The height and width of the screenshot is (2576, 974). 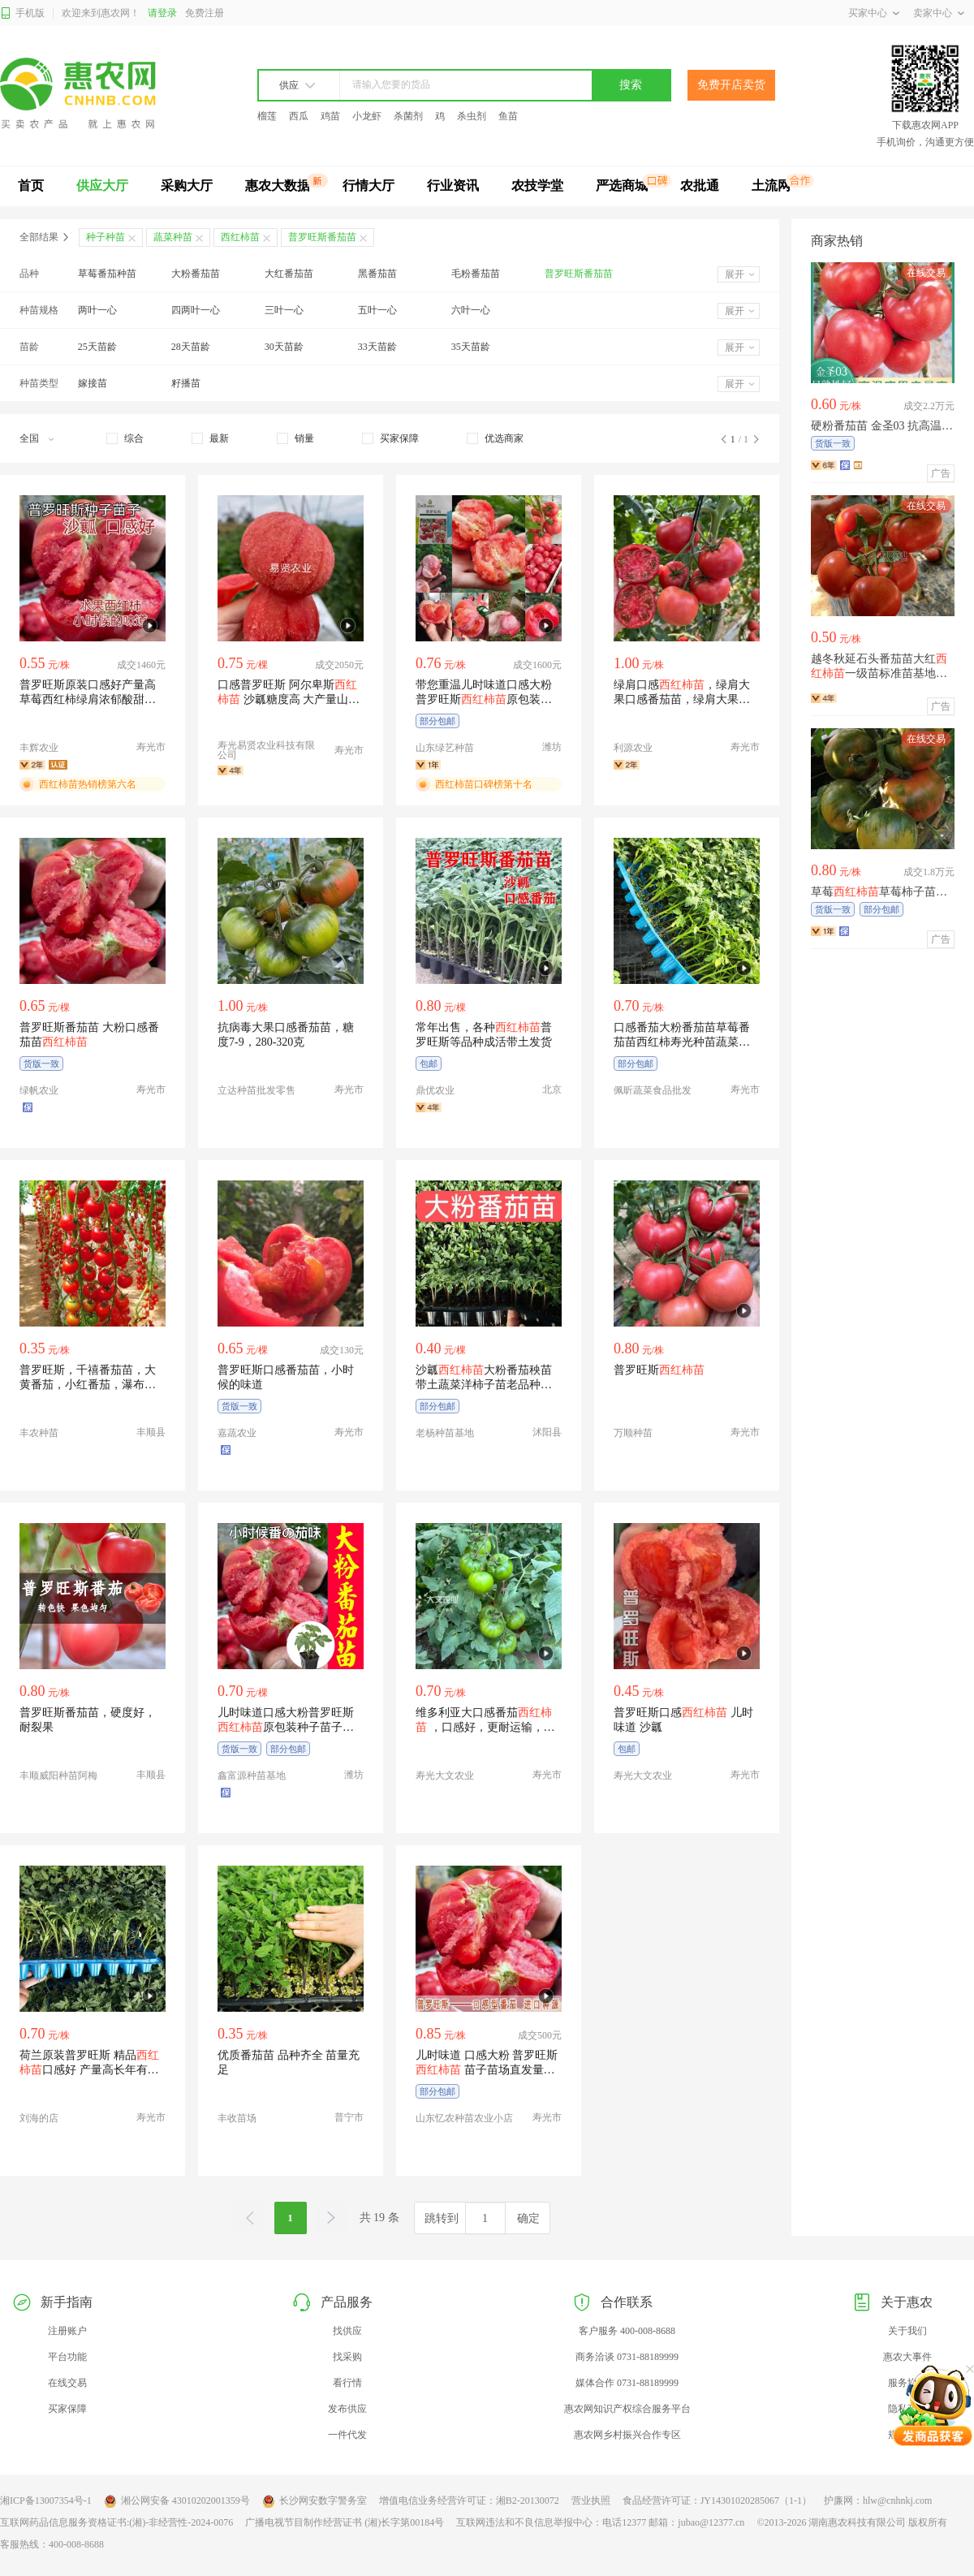 I want to click on 小龙虾, so click(x=366, y=116).